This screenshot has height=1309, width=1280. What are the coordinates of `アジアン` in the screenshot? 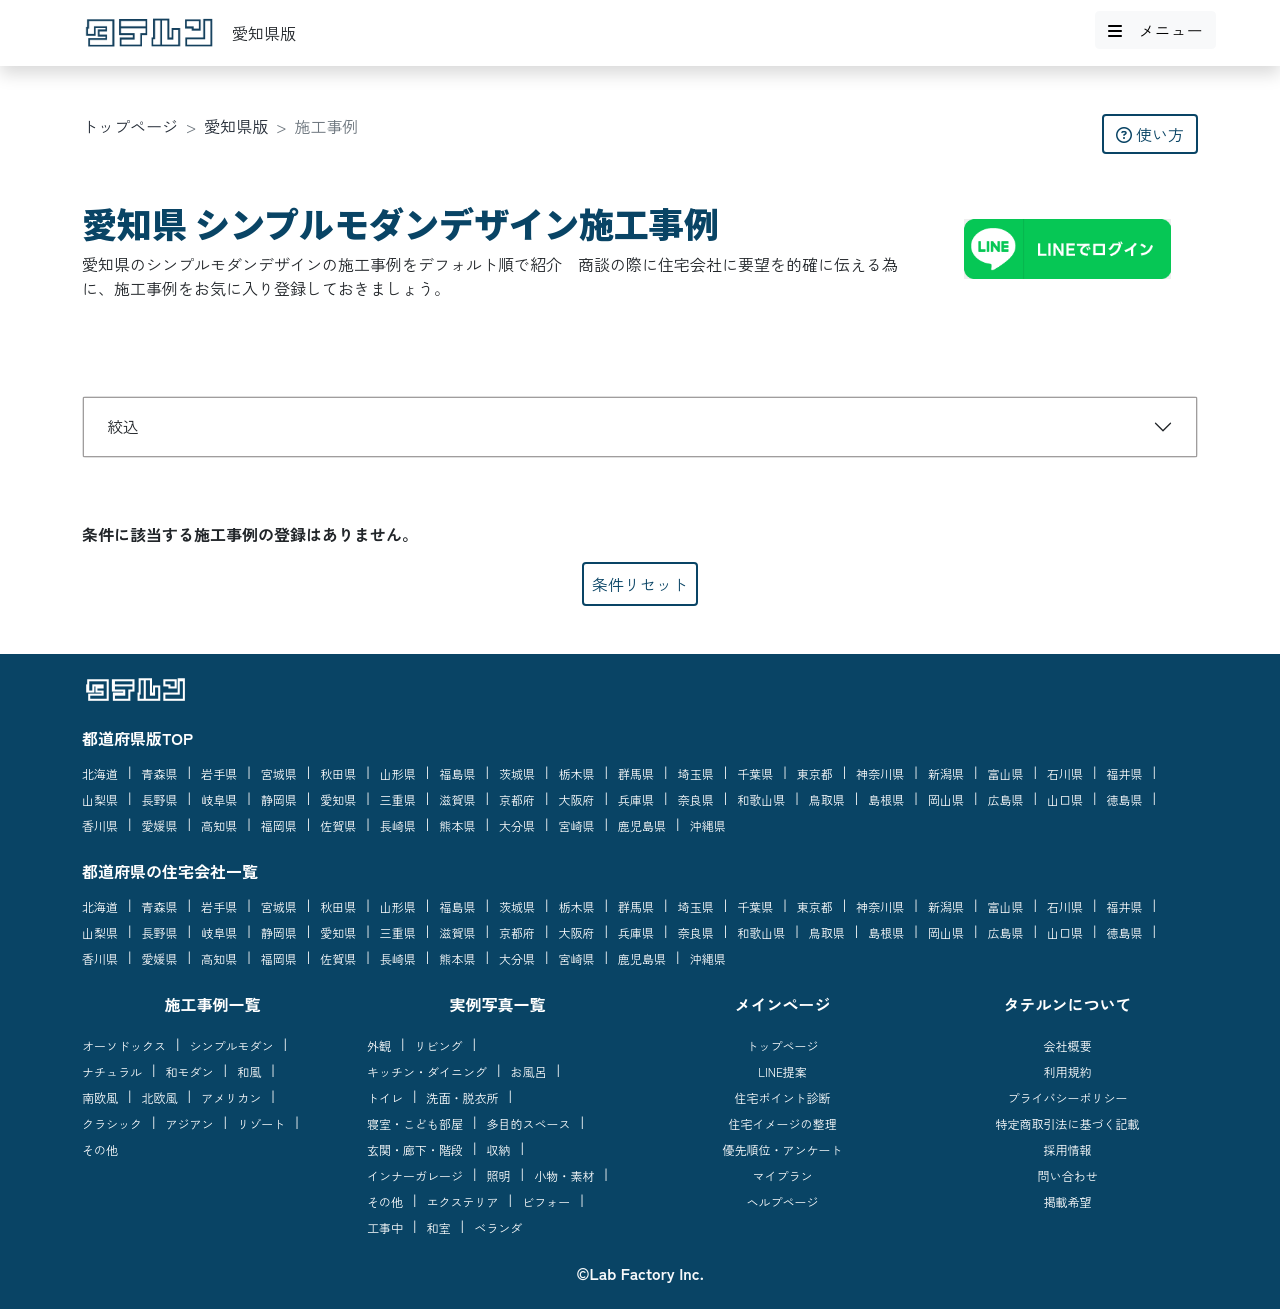 It's located at (190, 1123).